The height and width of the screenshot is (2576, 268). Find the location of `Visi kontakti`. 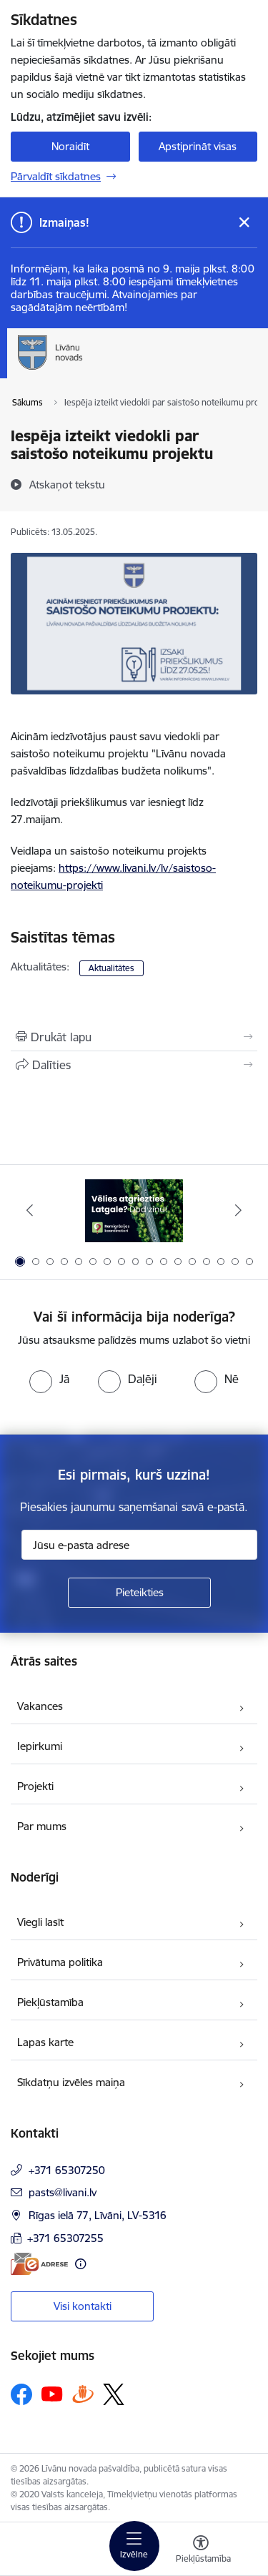

Visi kontakti is located at coordinates (82, 2306).